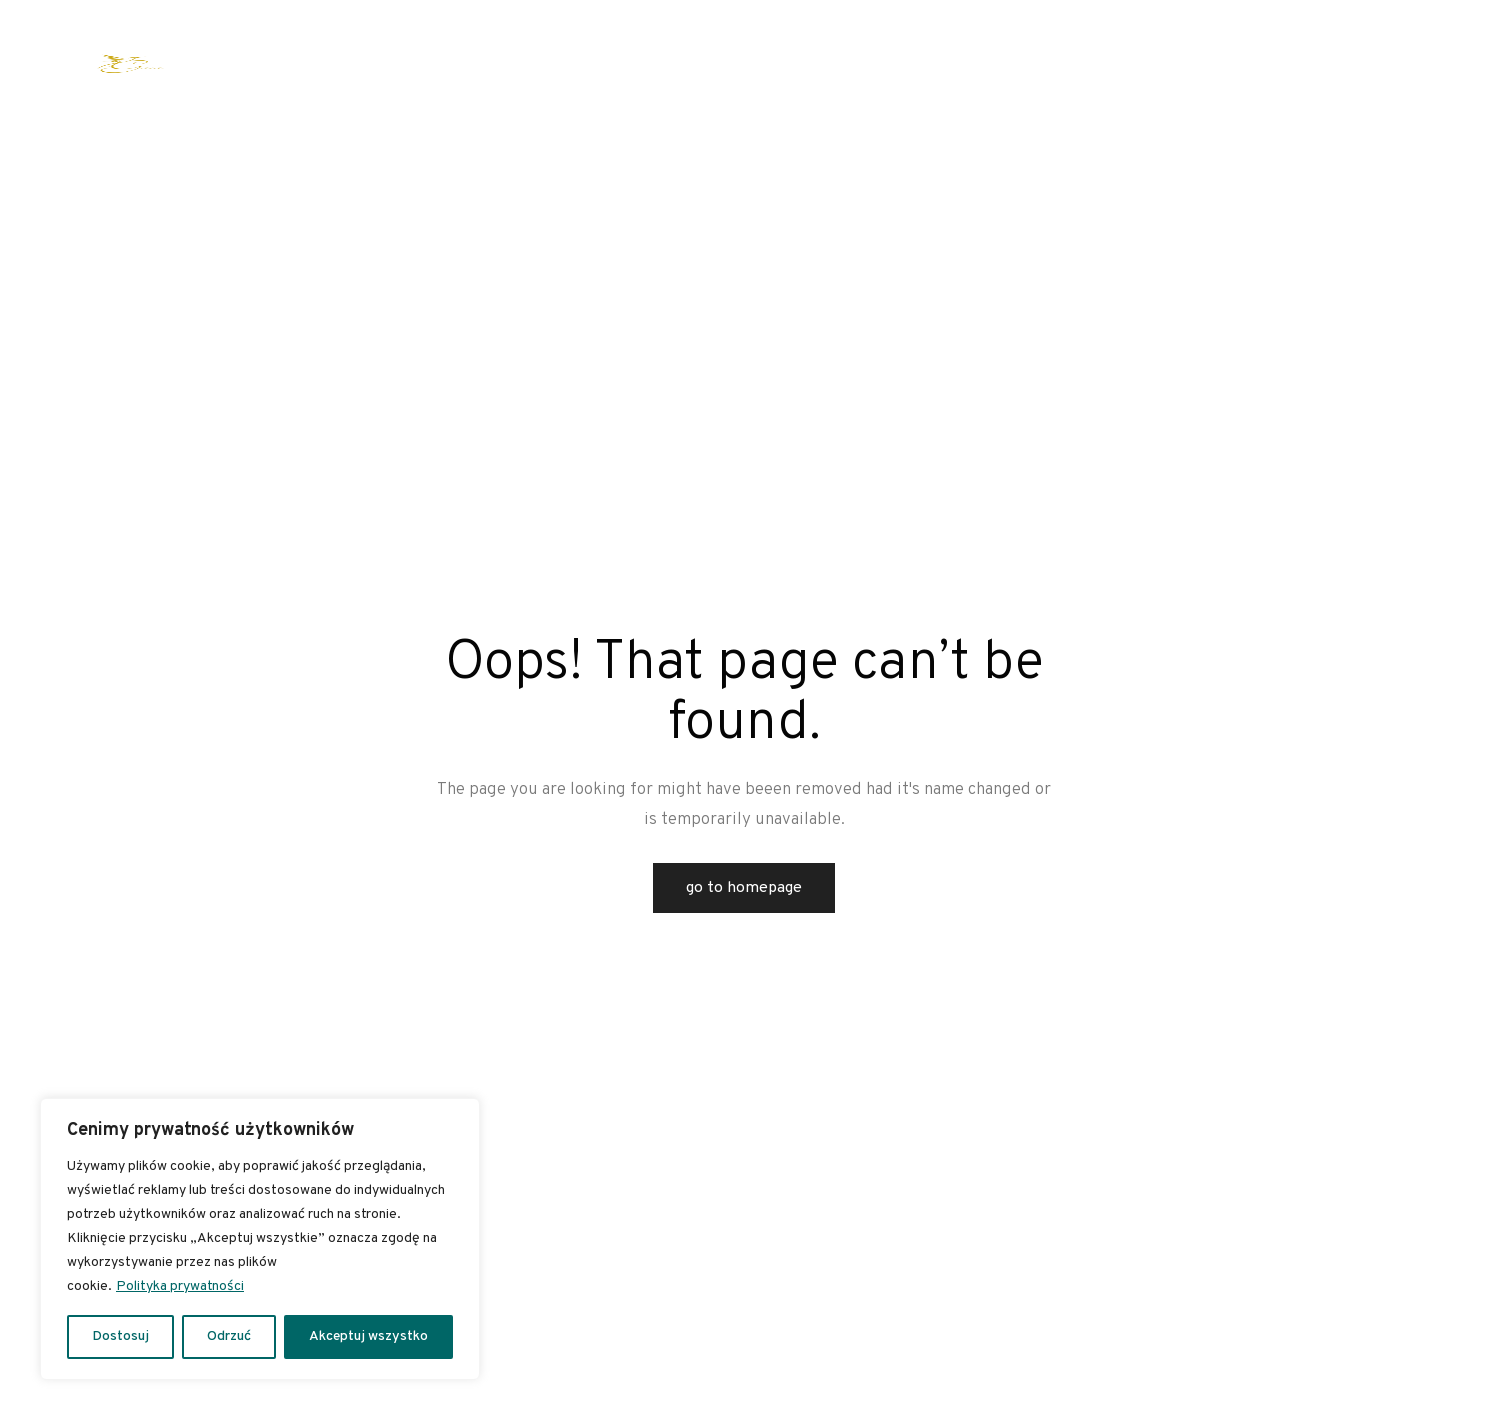 Image resolution: width=1488 pixels, height=1420 pixels. Describe the element at coordinates (339, 63) in the screenshot. I see `Oferta indywidualna` at that location.